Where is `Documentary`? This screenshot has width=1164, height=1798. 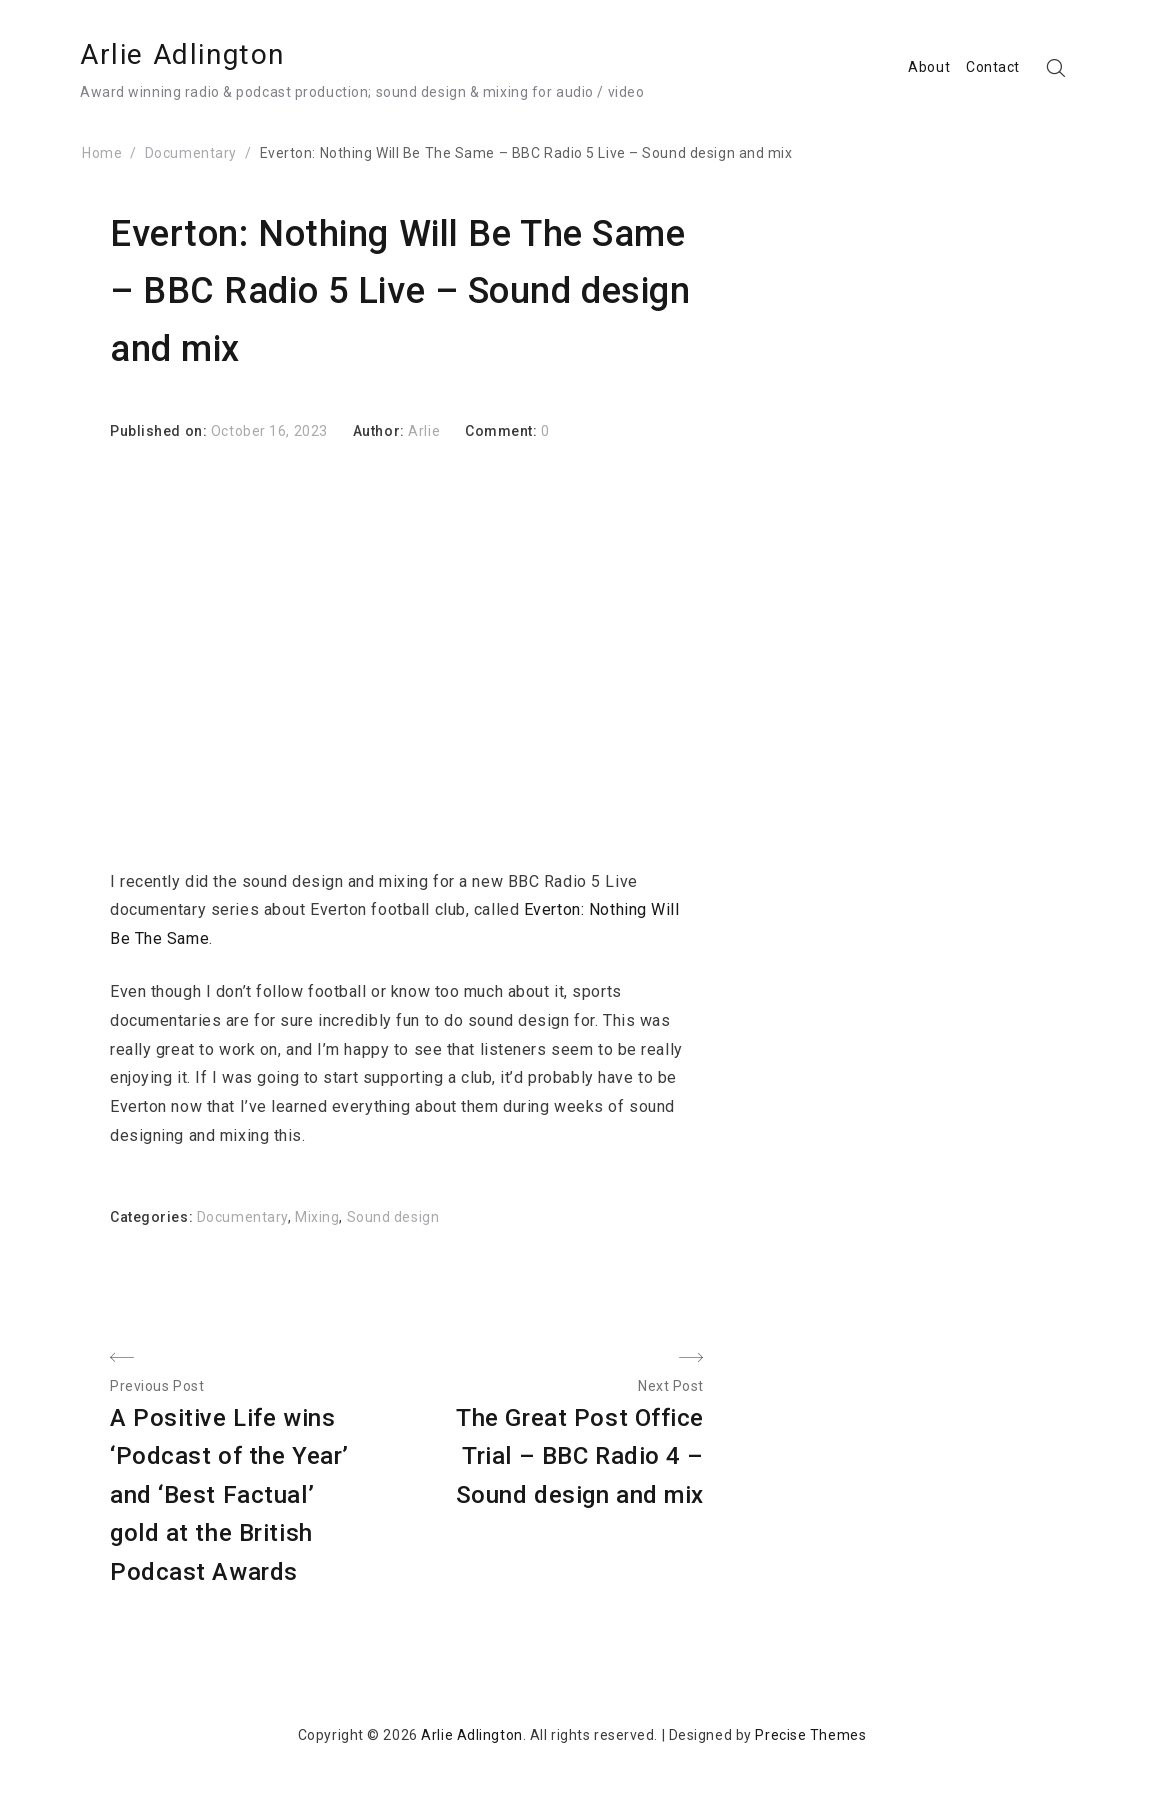
Documentary is located at coordinates (242, 1217).